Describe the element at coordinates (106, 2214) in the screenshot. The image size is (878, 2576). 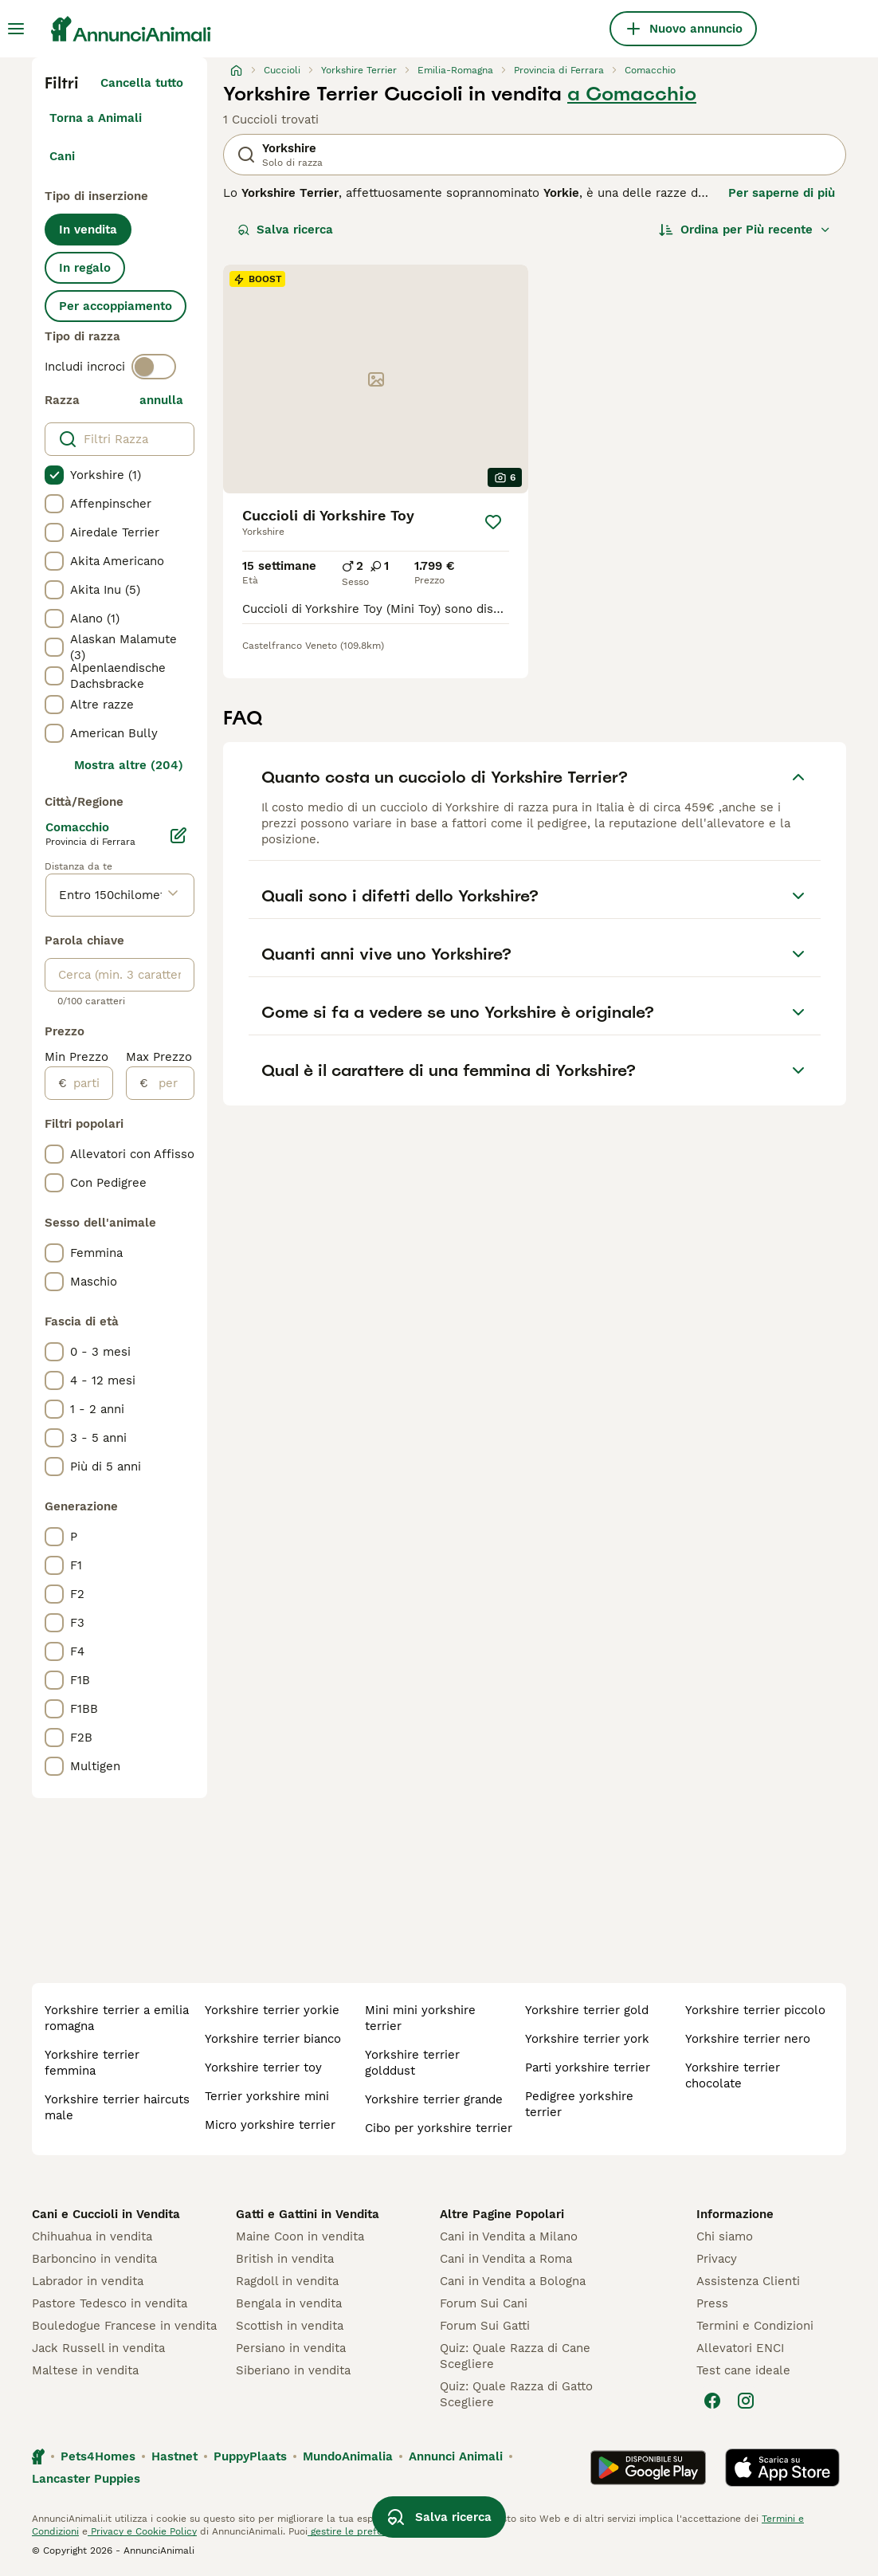
I see `Cani e Cuccioli in Vendita` at that location.